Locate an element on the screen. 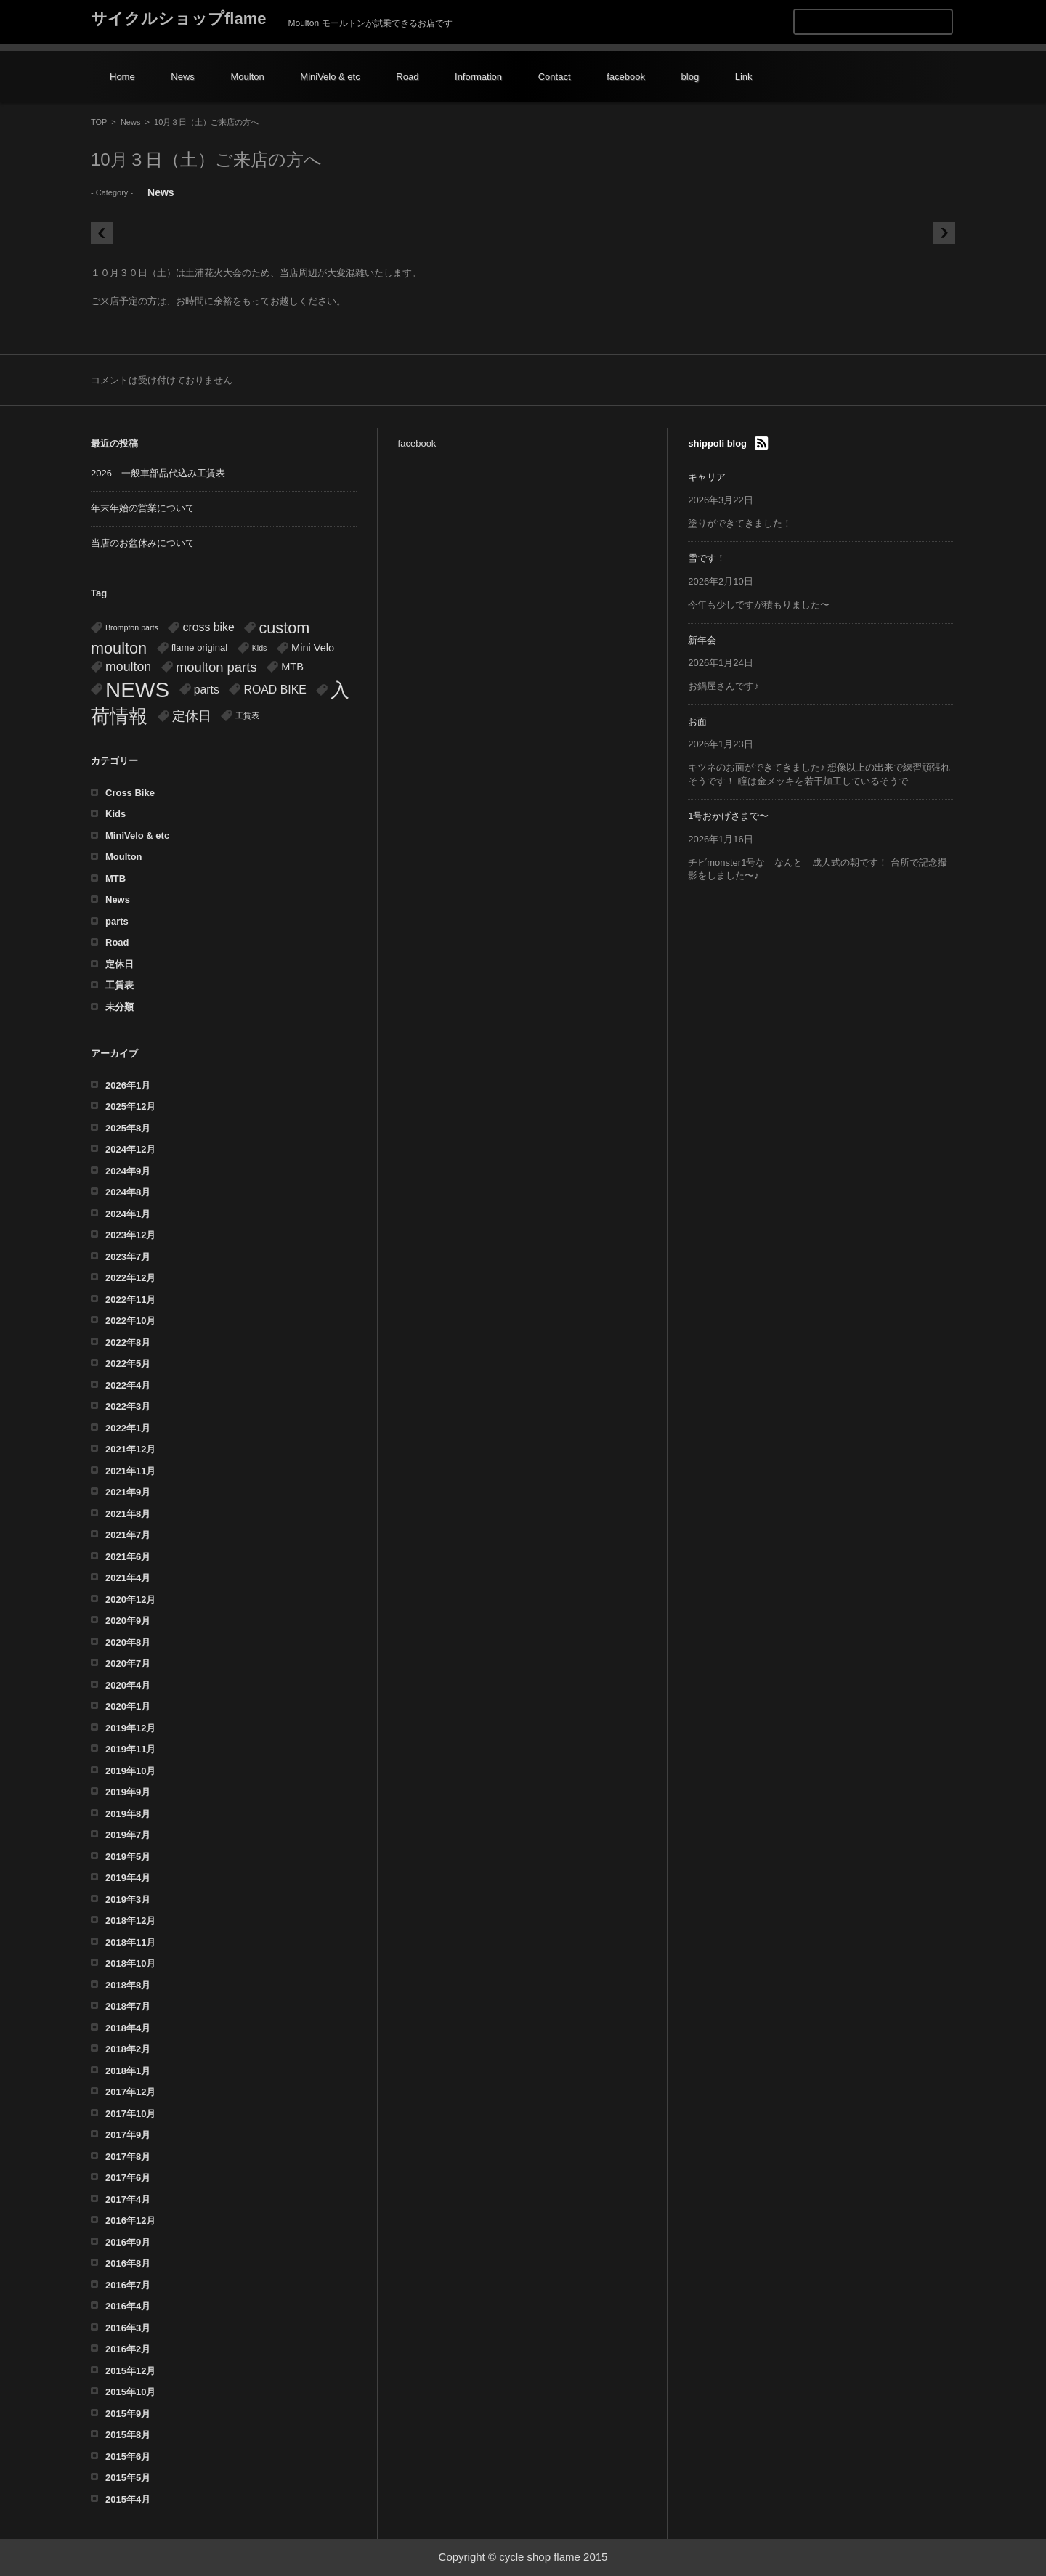  2023年7月 is located at coordinates (127, 1256).